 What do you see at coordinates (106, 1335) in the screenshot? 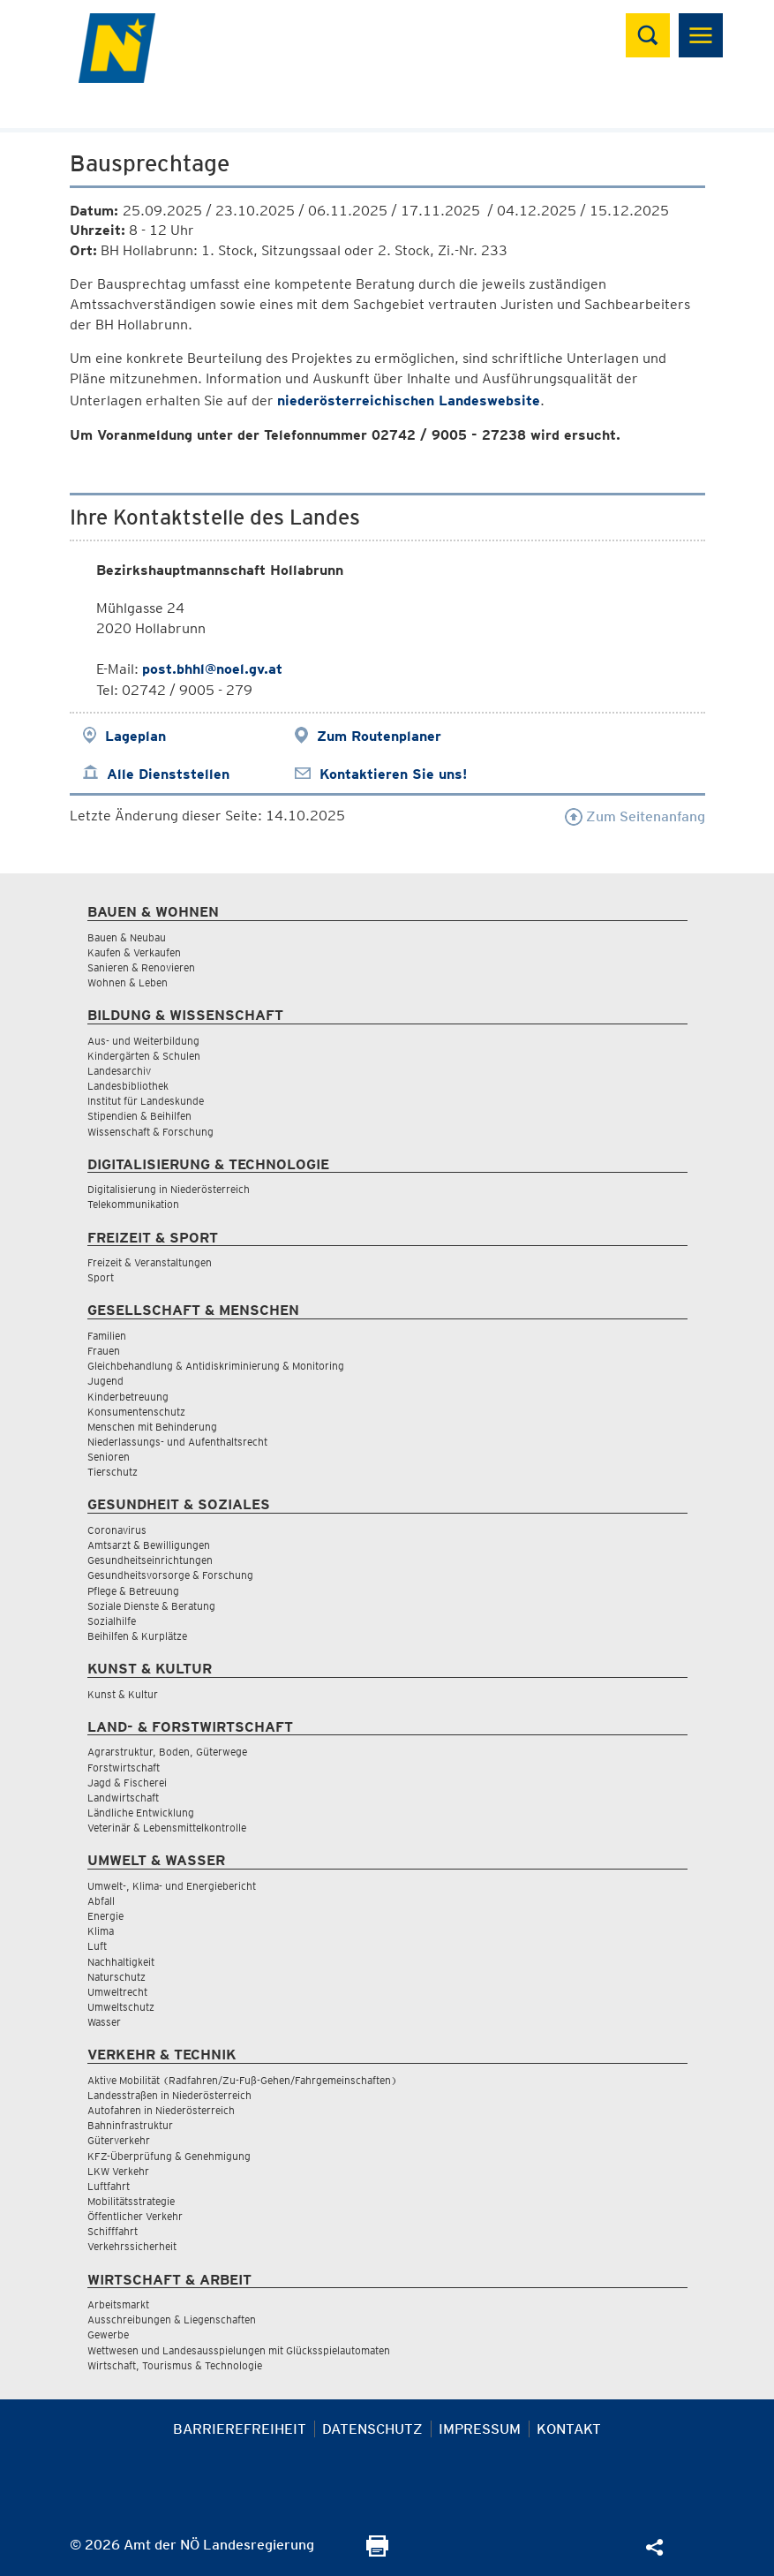
I see `Familien` at bounding box center [106, 1335].